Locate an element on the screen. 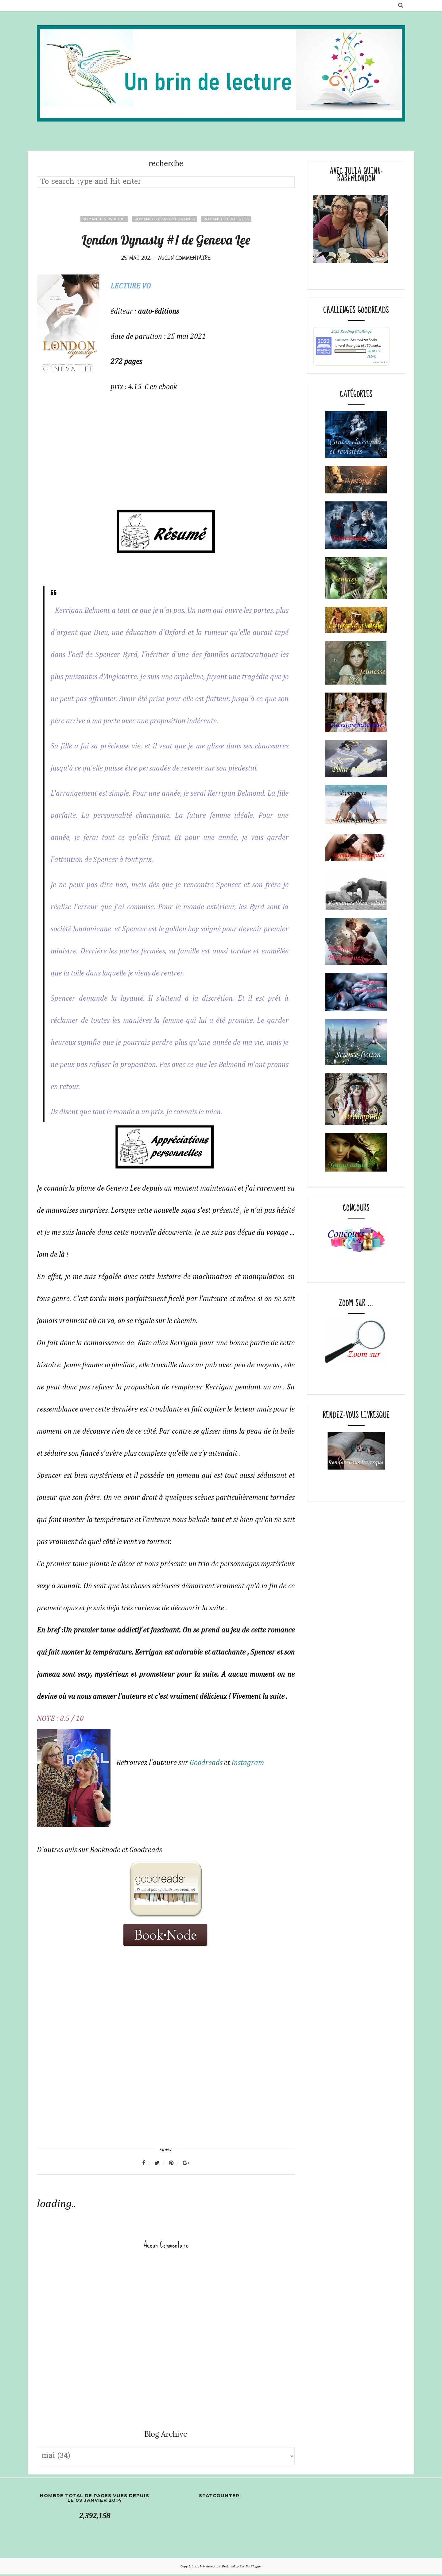 The height and width of the screenshot is (2576, 442). Instagram is located at coordinates (249, 1763).